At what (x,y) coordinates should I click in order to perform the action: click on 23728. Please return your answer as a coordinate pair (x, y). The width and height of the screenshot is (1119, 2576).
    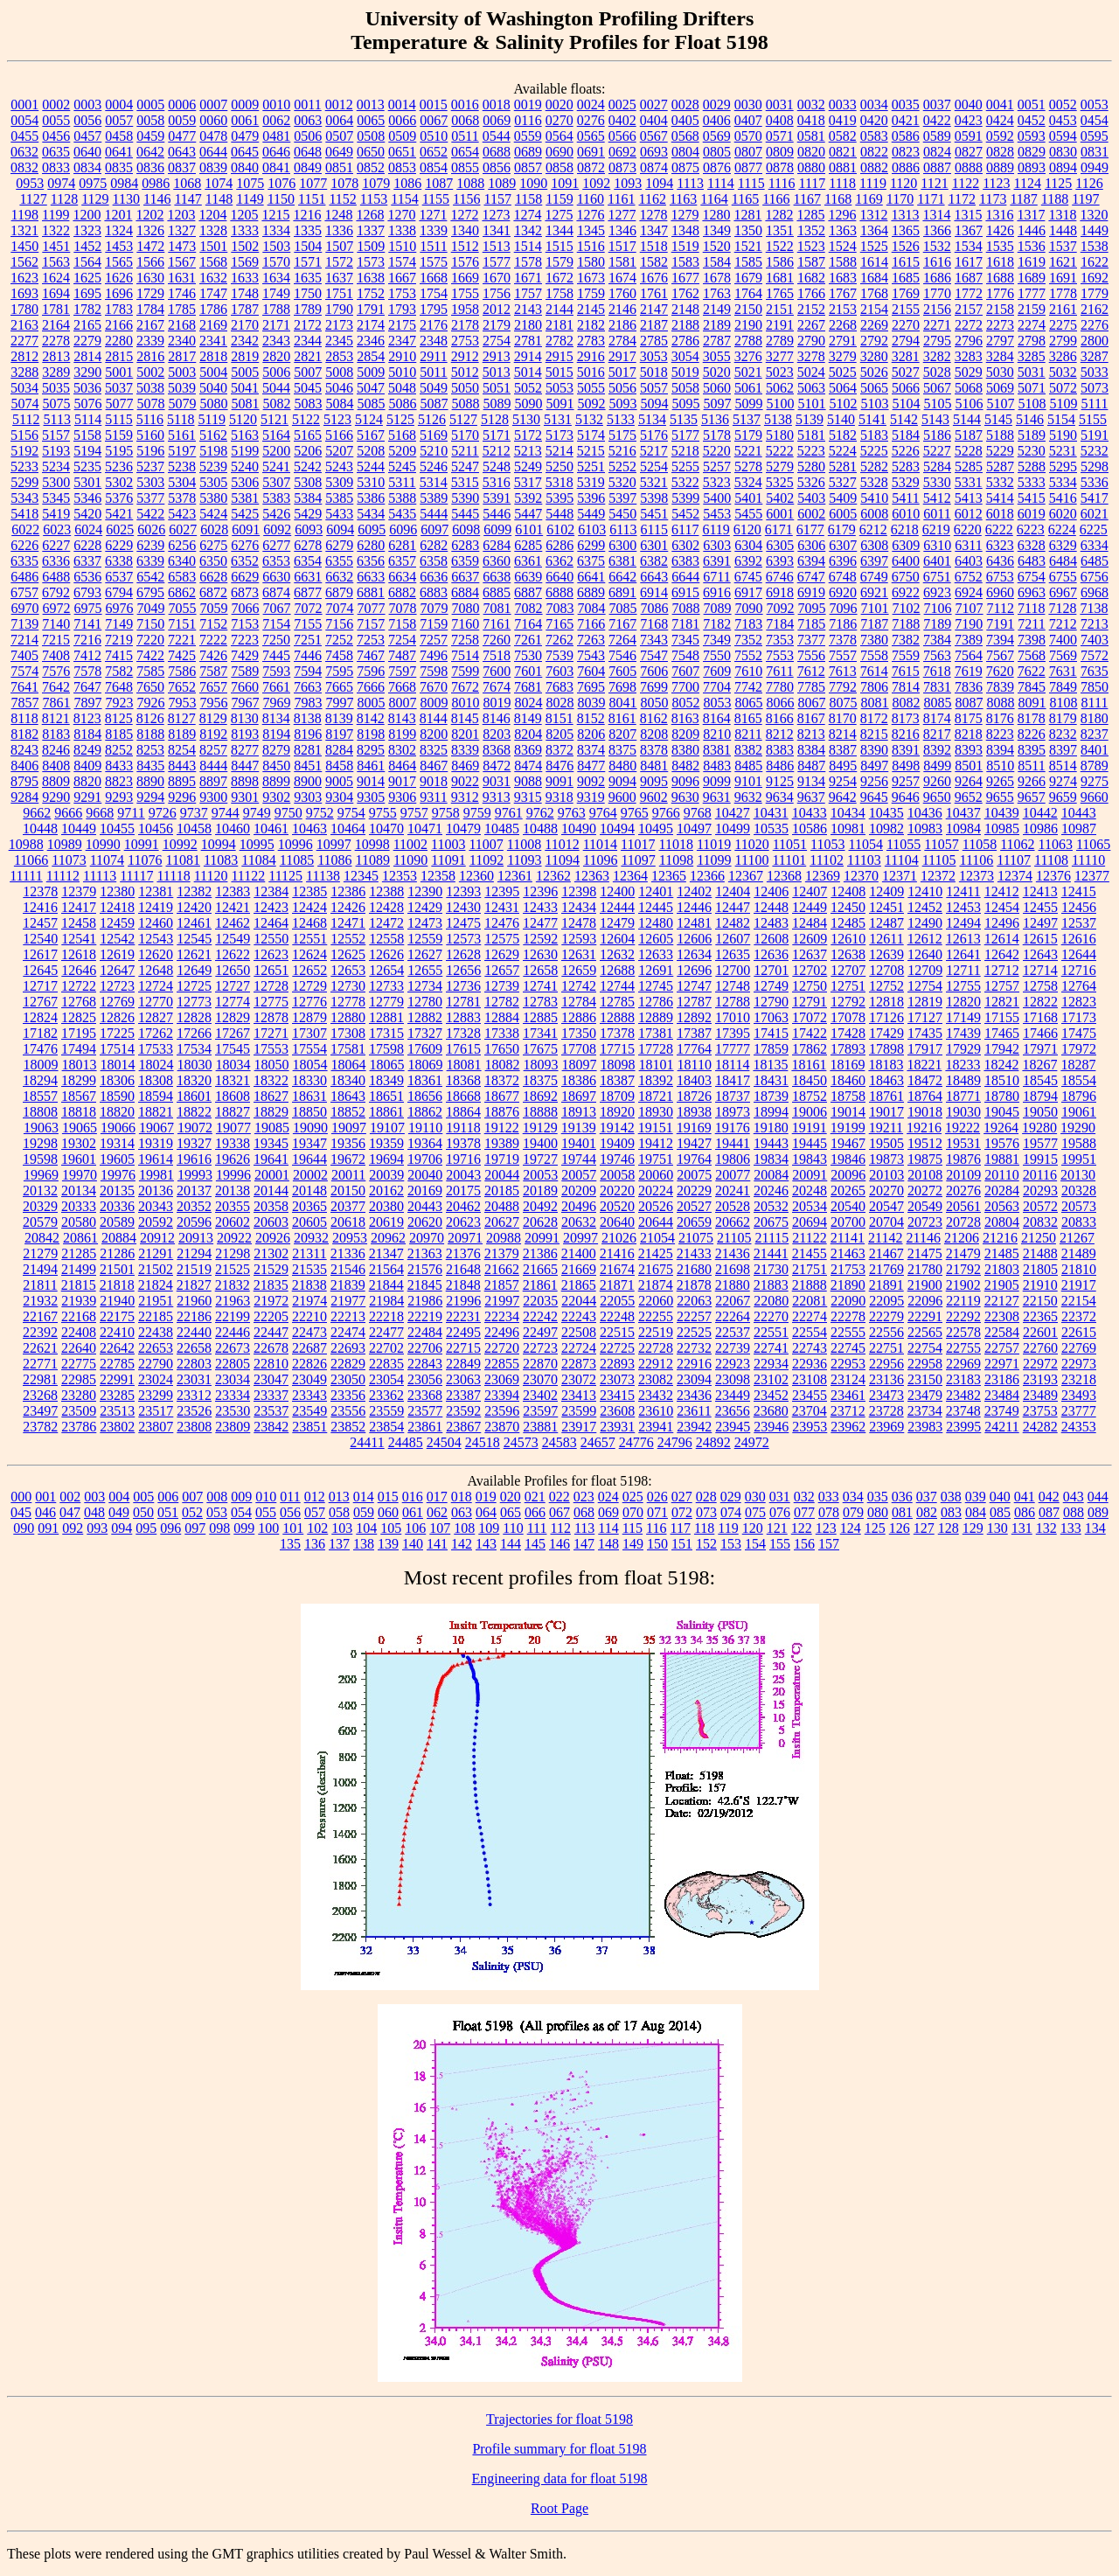
    Looking at the image, I should click on (886, 1410).